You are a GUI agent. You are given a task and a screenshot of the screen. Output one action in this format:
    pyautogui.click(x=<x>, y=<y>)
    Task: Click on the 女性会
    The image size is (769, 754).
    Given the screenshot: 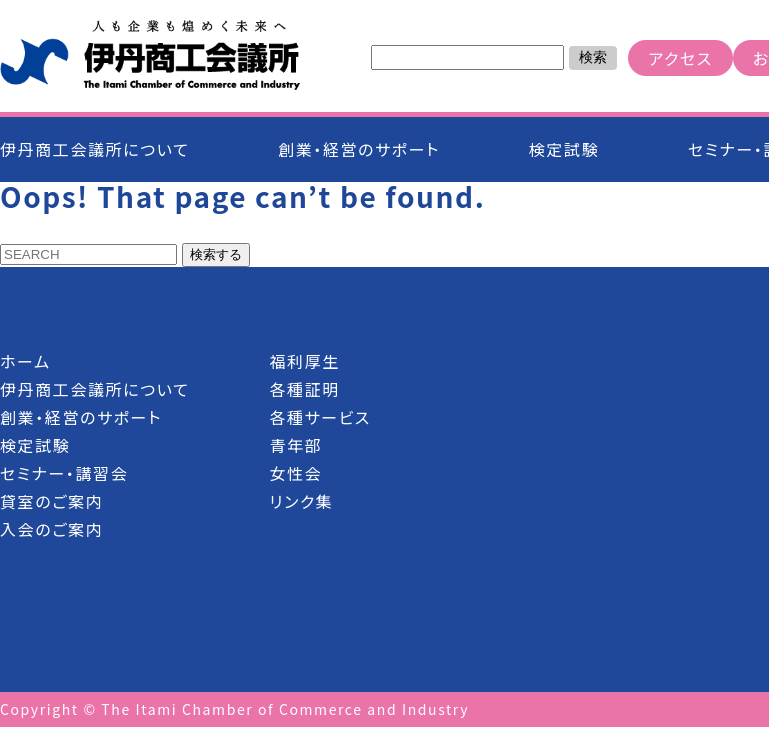 What is the action you would take?
    pyautogui.click(x=295, y=473)
    